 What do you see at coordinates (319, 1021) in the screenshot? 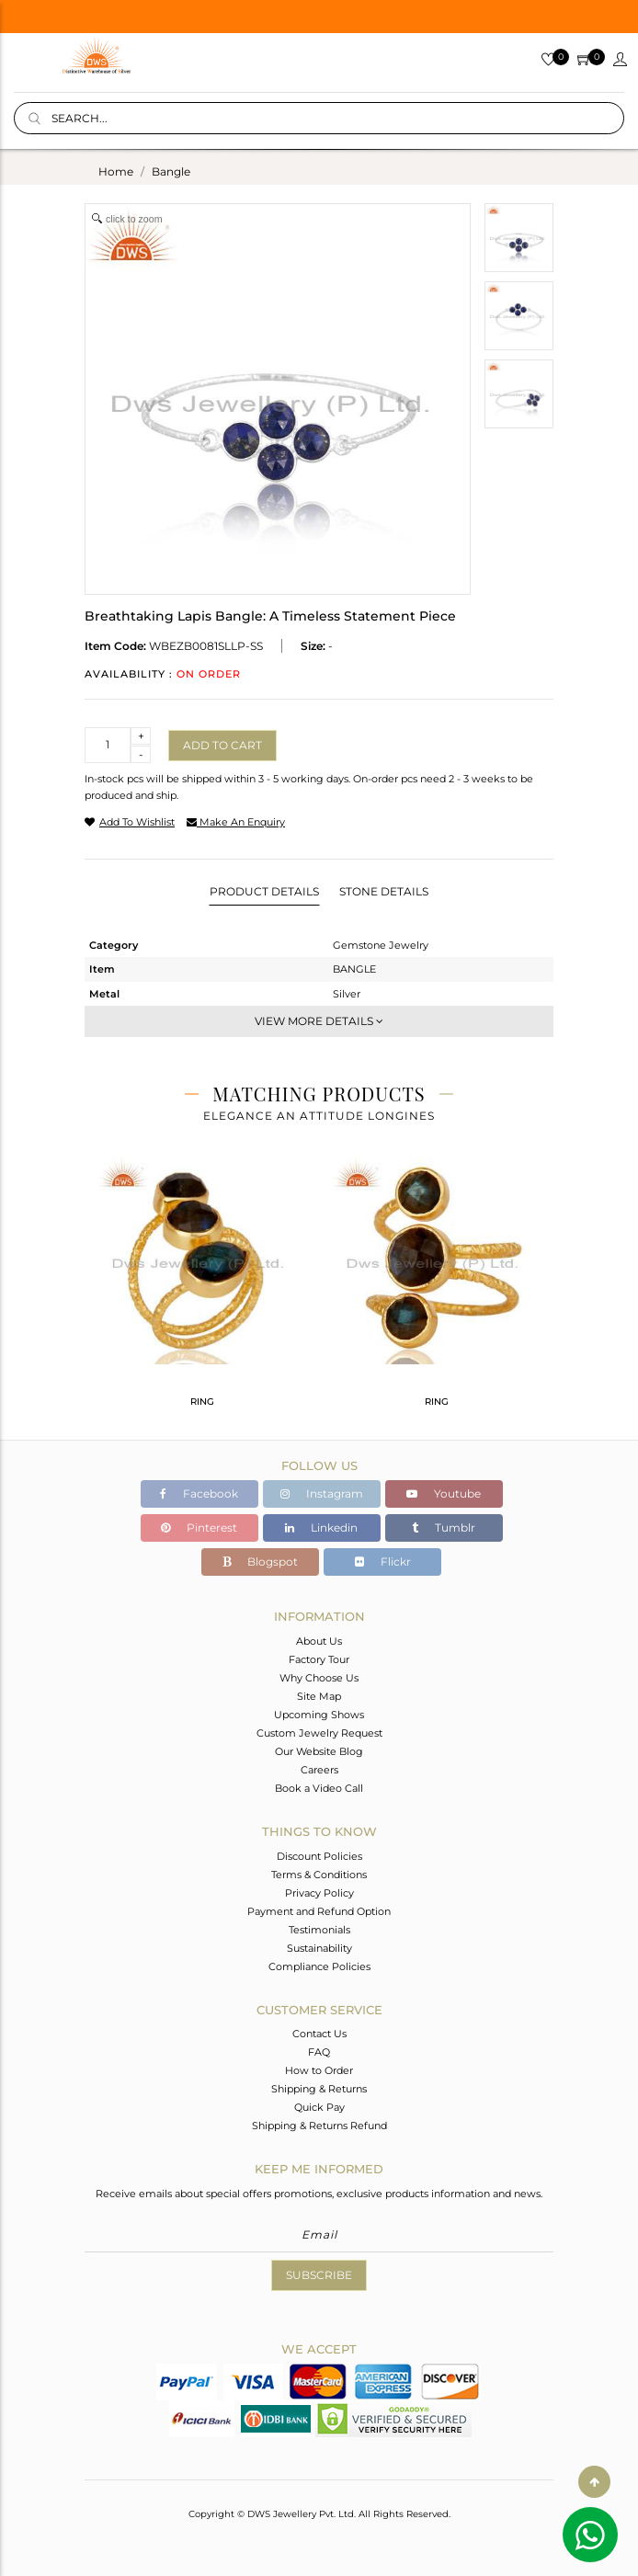
I see `View More Details` at bounding box center [319, 1021].